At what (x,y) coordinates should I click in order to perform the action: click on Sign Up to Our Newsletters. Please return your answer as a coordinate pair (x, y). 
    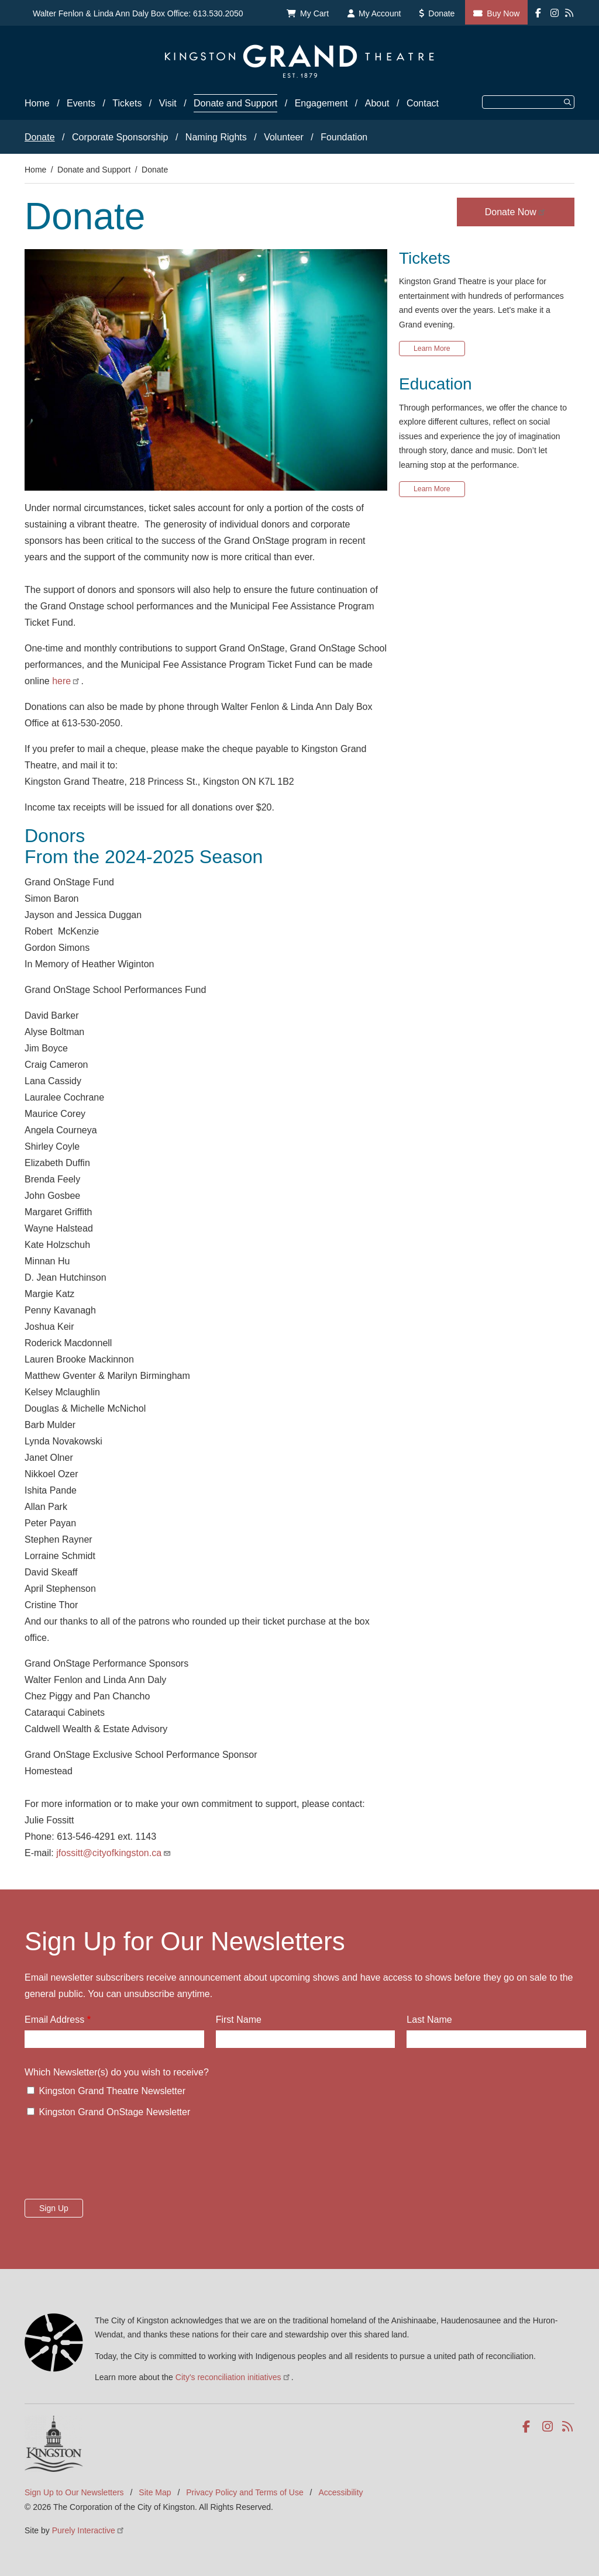
    Looking at the image, I should click on (74, 2492).